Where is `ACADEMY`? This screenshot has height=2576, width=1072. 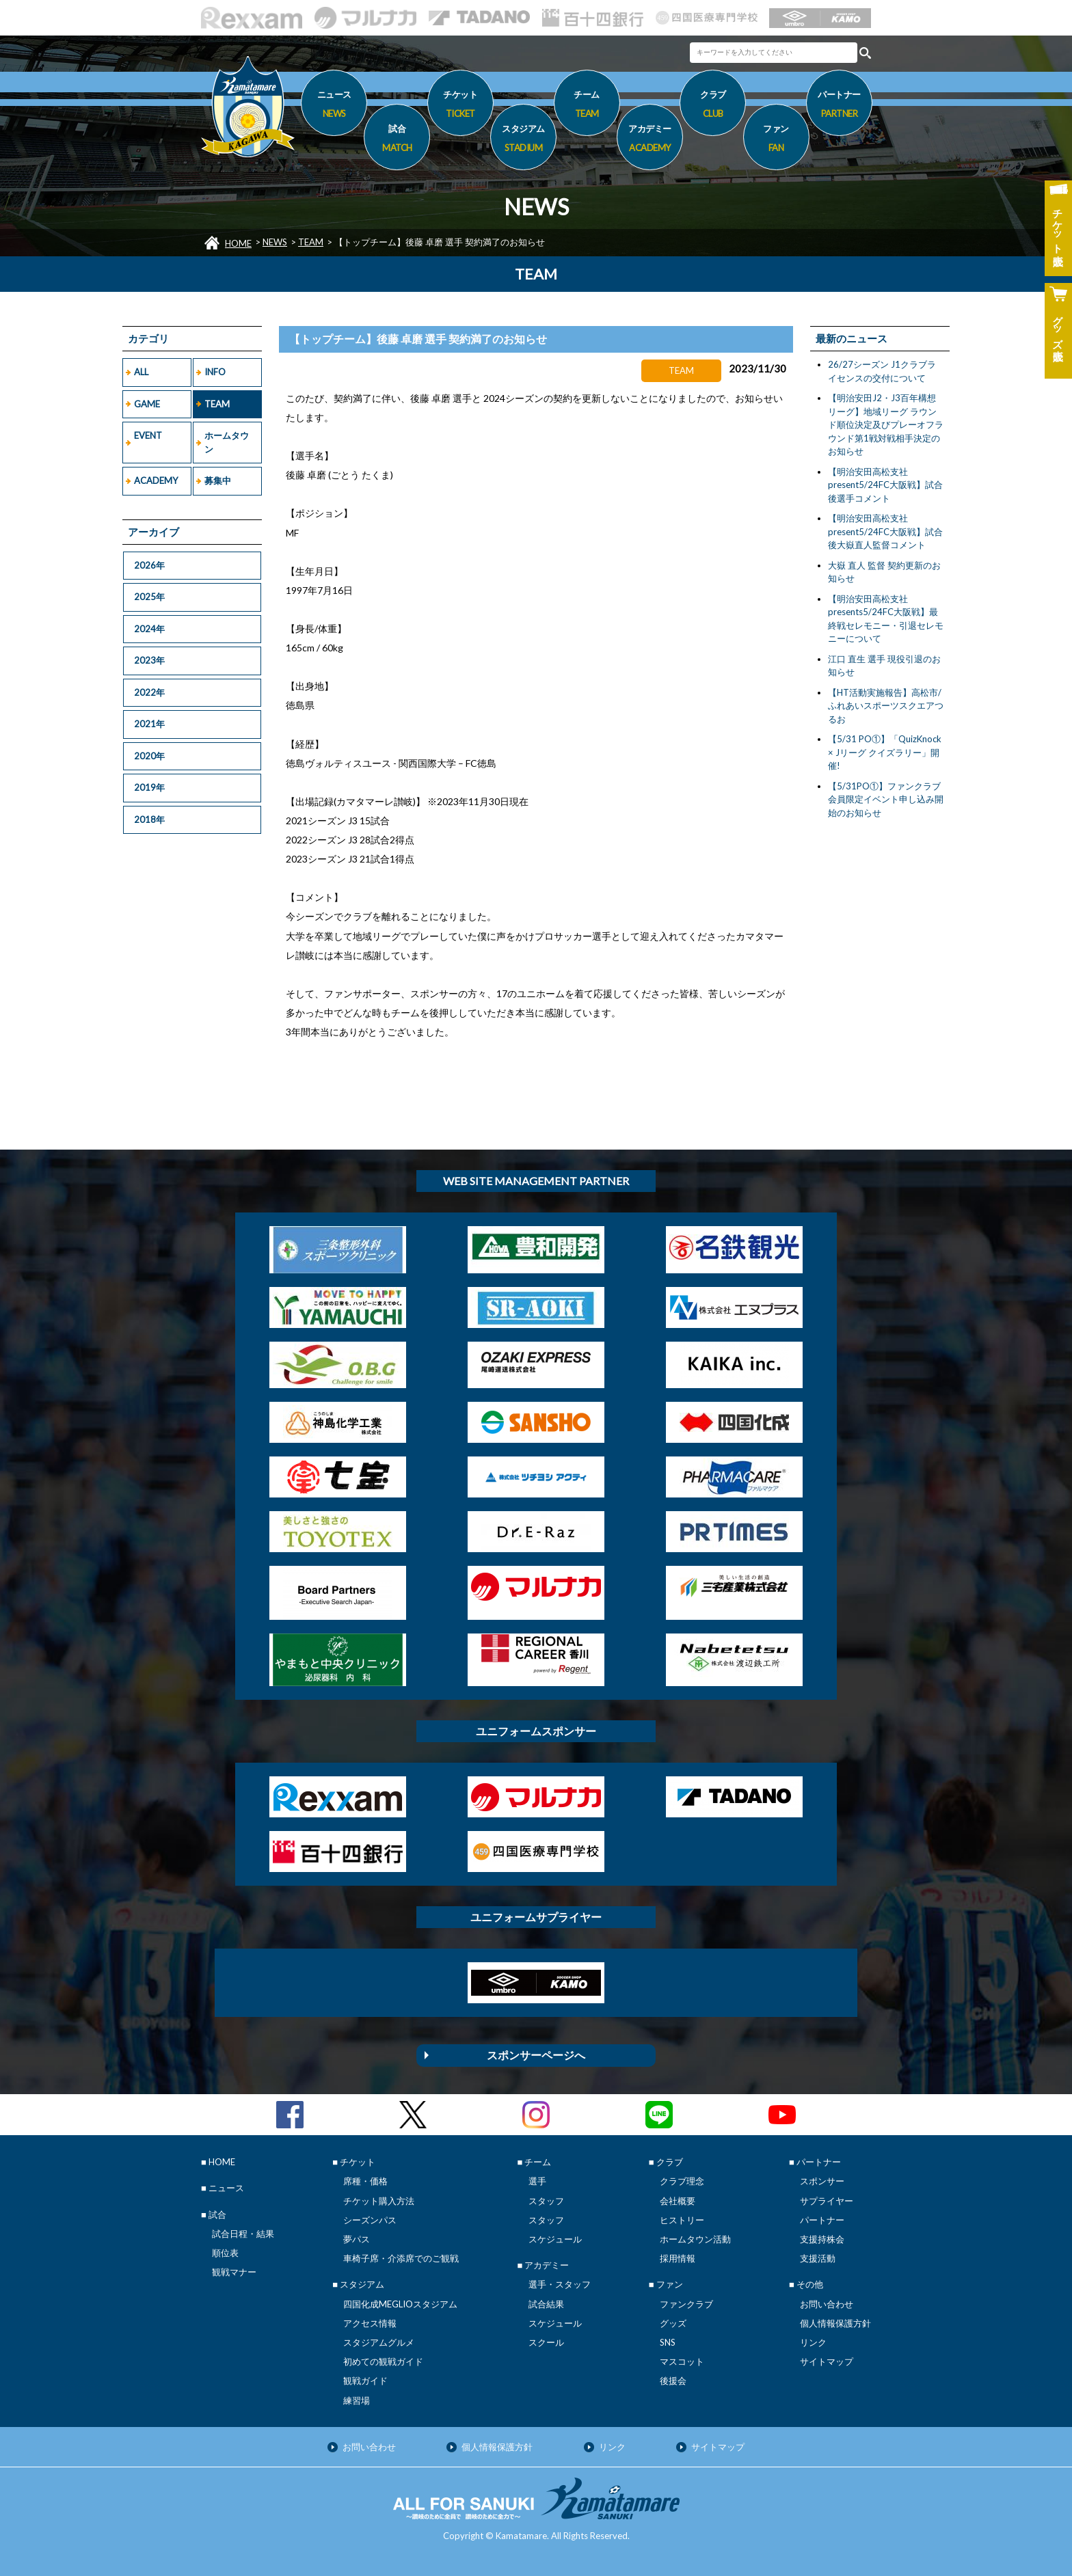
ACADEMY is located at coordinates (156, 480).